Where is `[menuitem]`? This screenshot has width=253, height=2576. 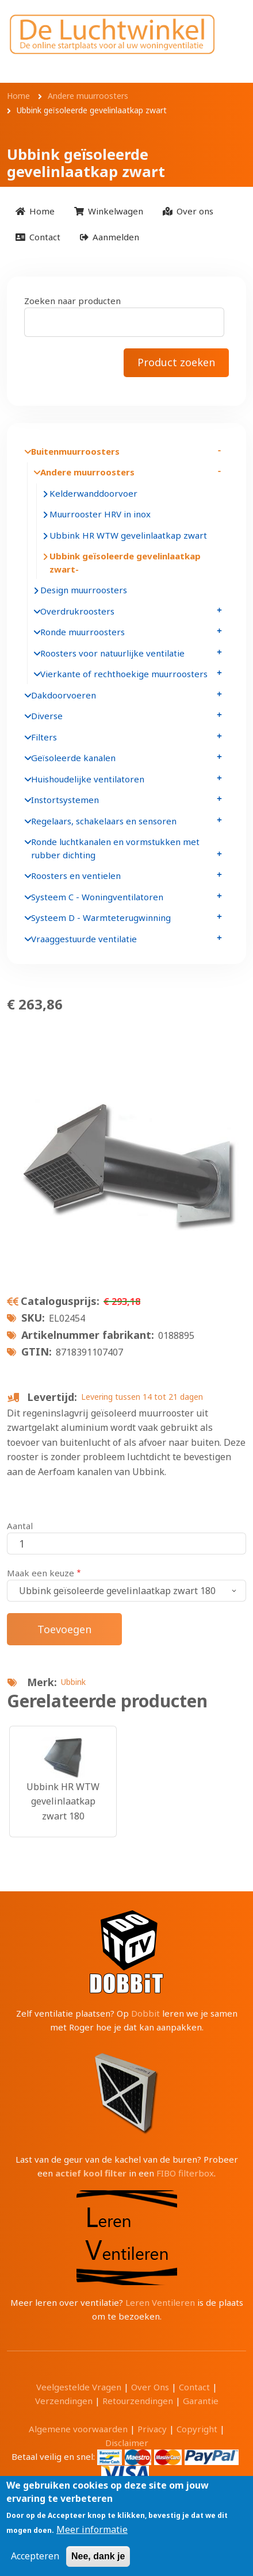 [menuitem] is located at coordinates (35, 211).